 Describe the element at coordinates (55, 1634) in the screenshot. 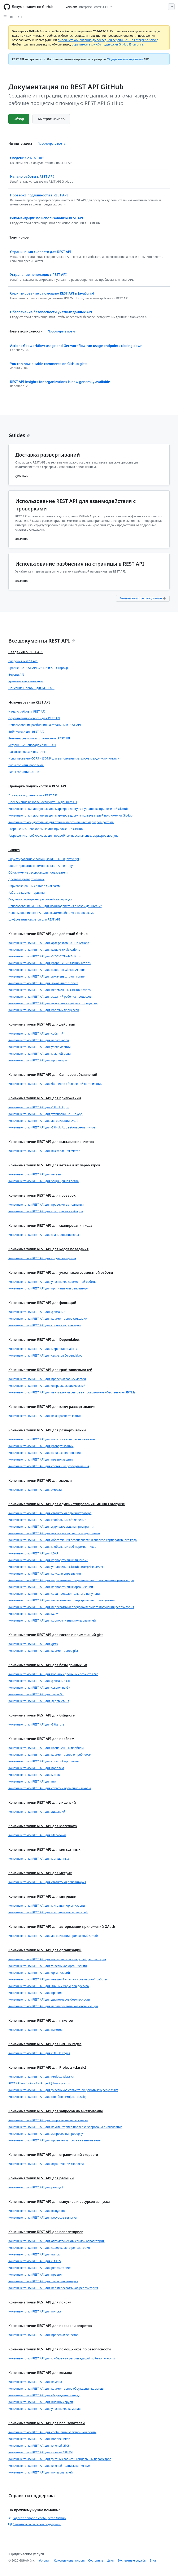

I see `Конечные точки REST API для гистов и примечаний gist` at that location.